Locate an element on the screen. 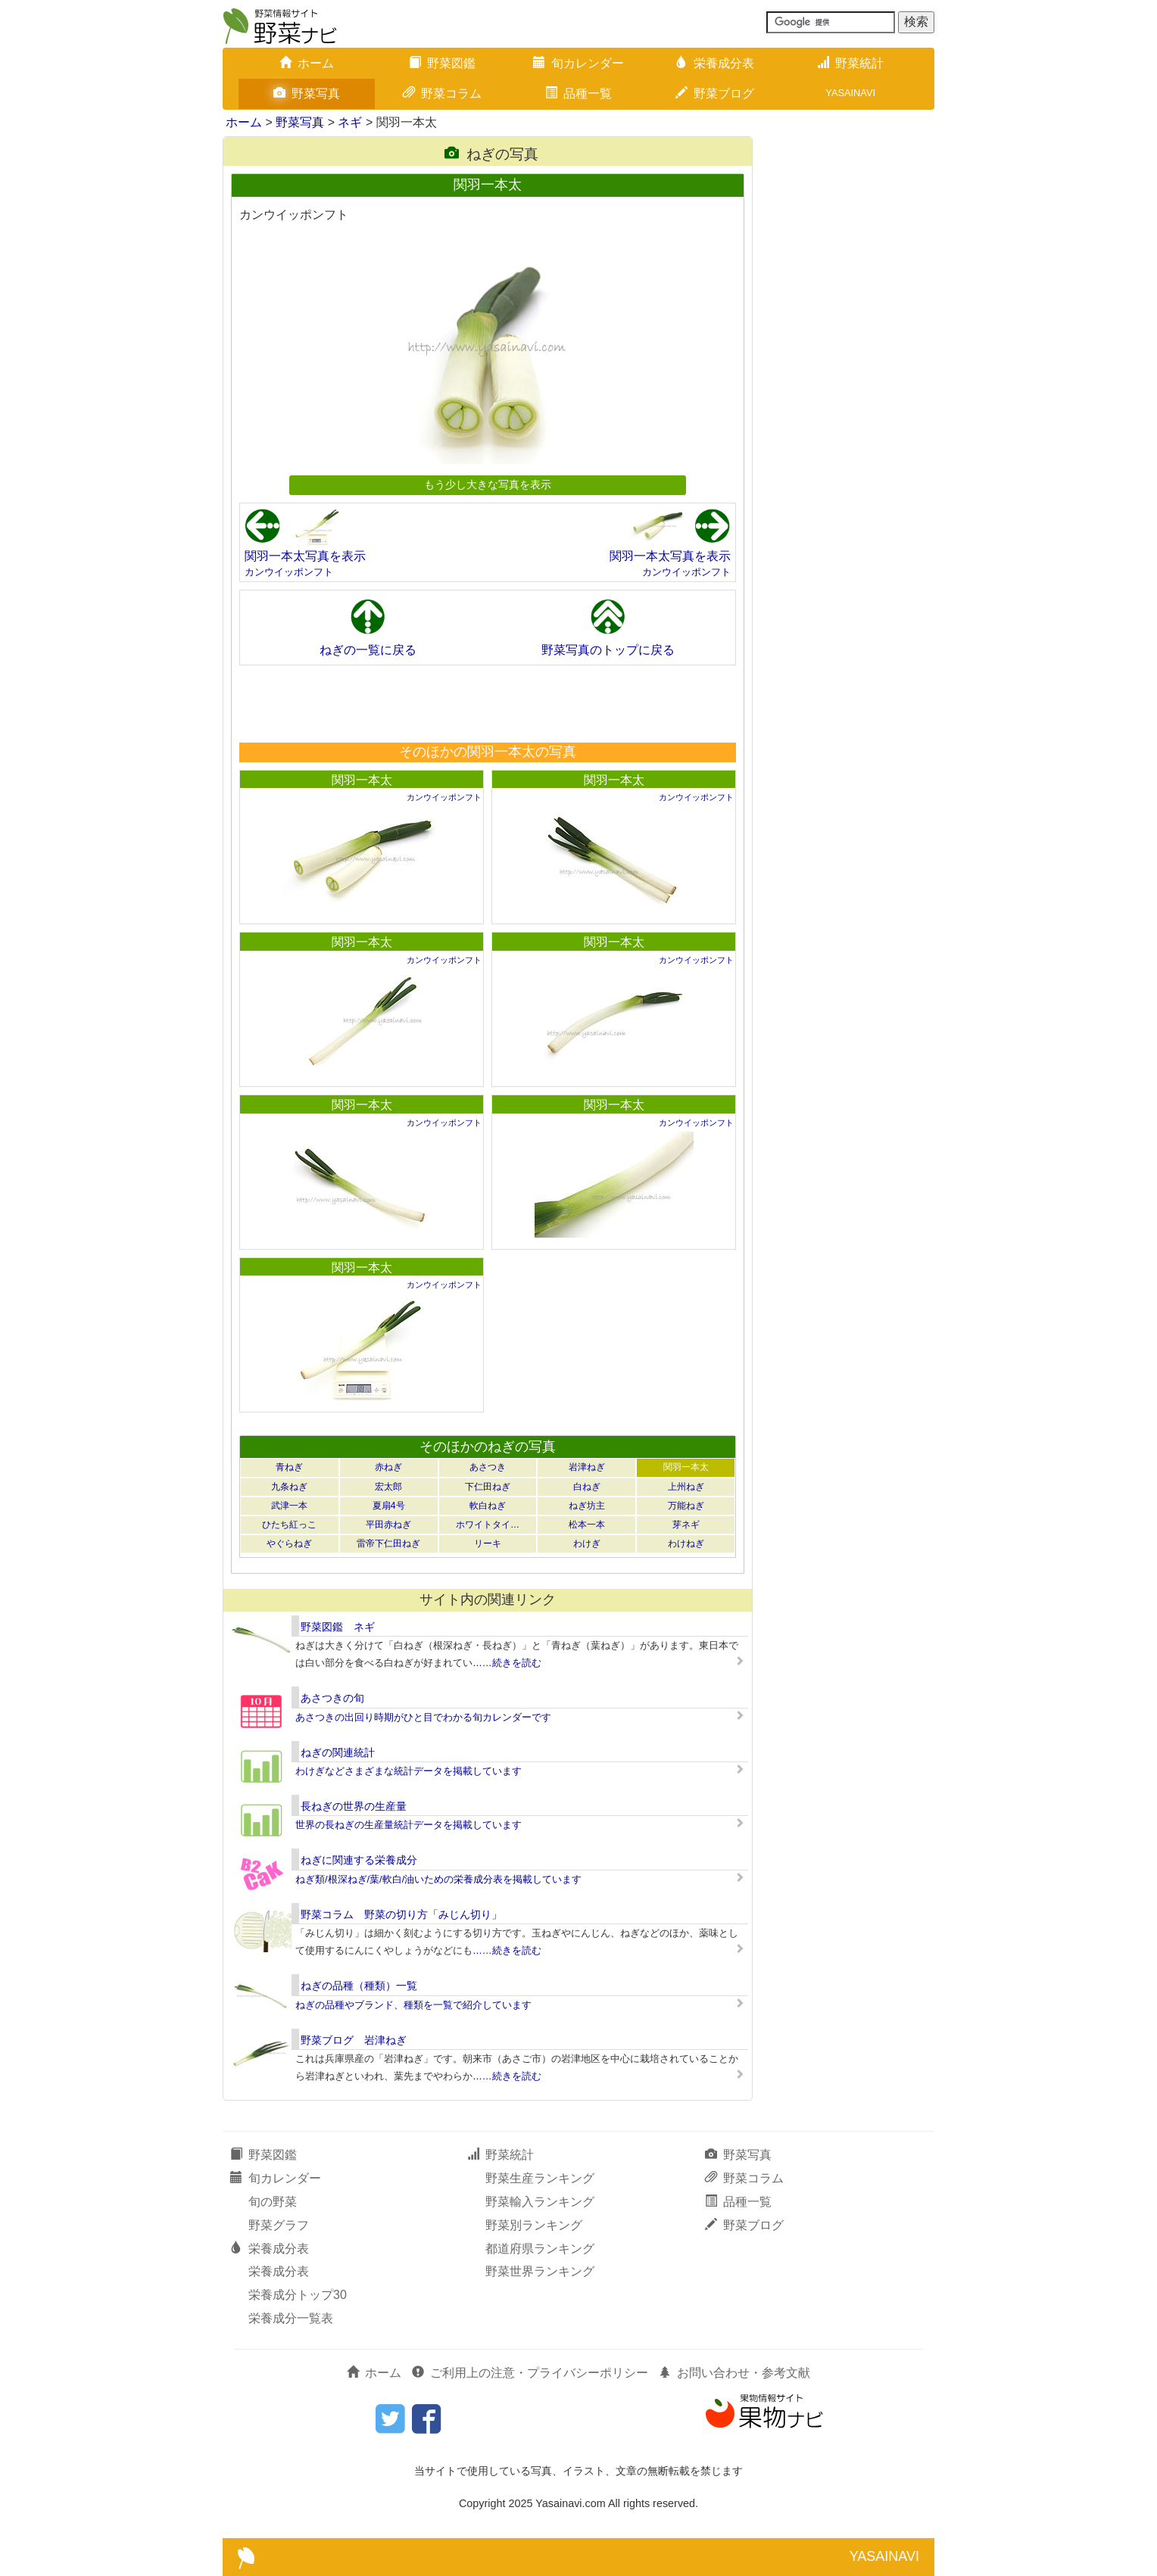  わけねぎ is located at coordinates (686, 1543).